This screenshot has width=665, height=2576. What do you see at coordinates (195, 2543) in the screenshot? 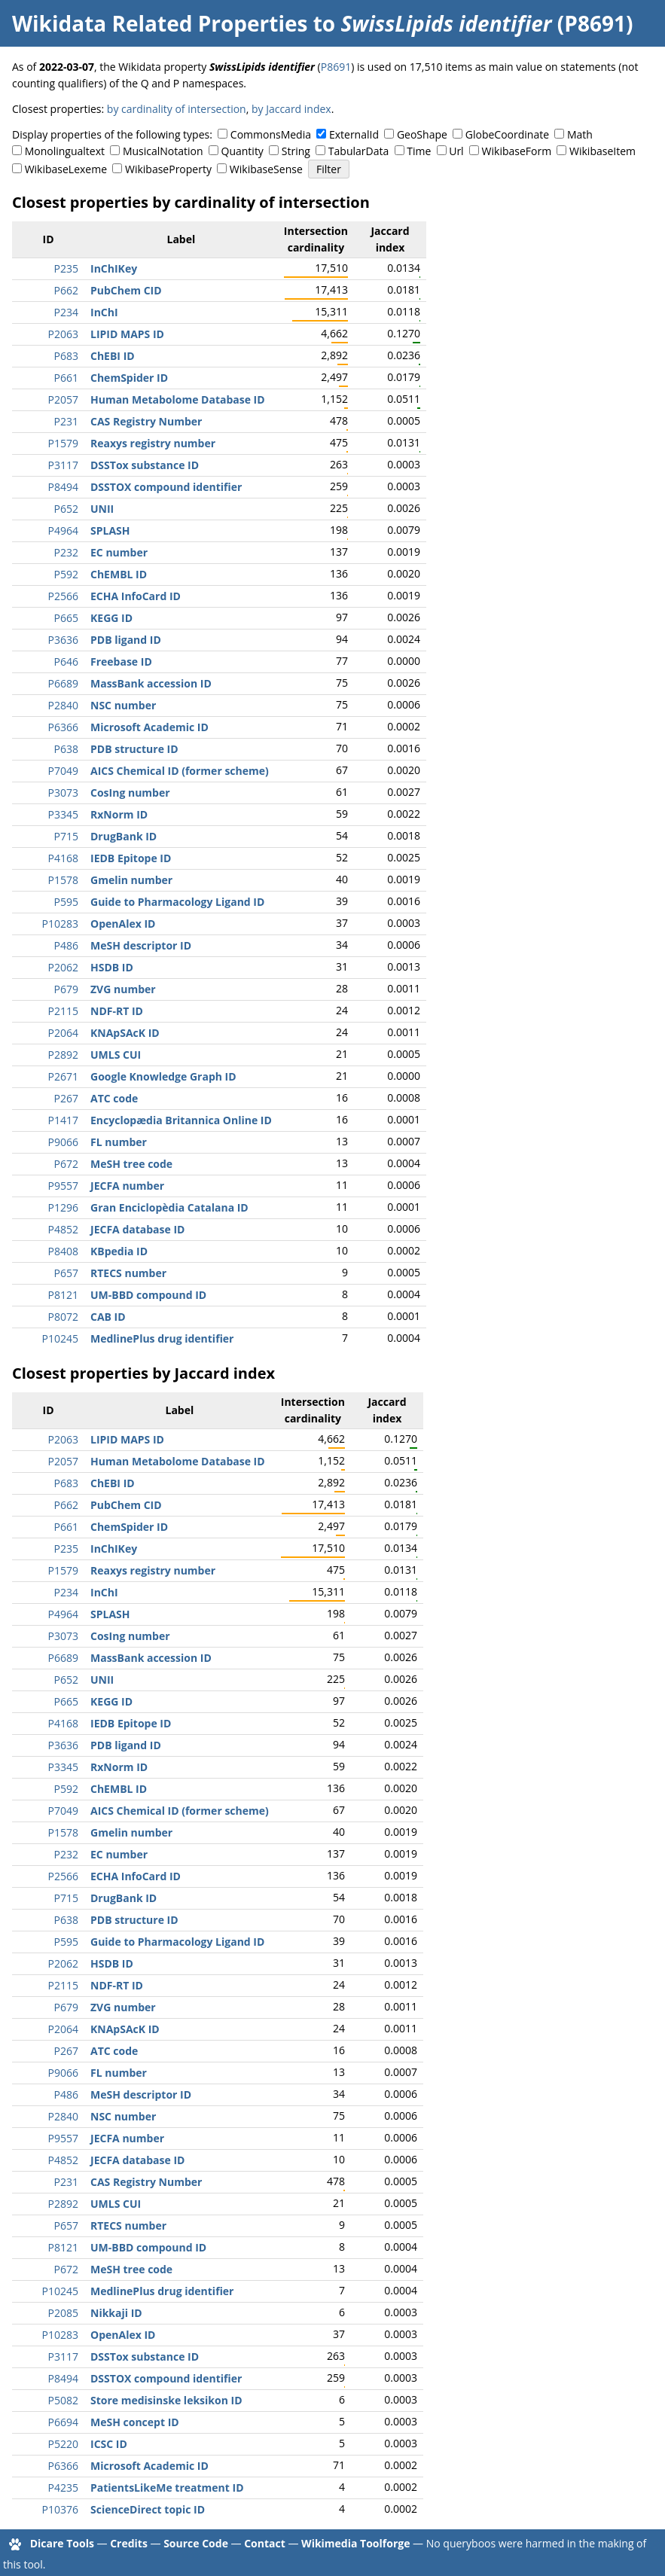
I see `Source Code` at bounding box center [195, 2543].